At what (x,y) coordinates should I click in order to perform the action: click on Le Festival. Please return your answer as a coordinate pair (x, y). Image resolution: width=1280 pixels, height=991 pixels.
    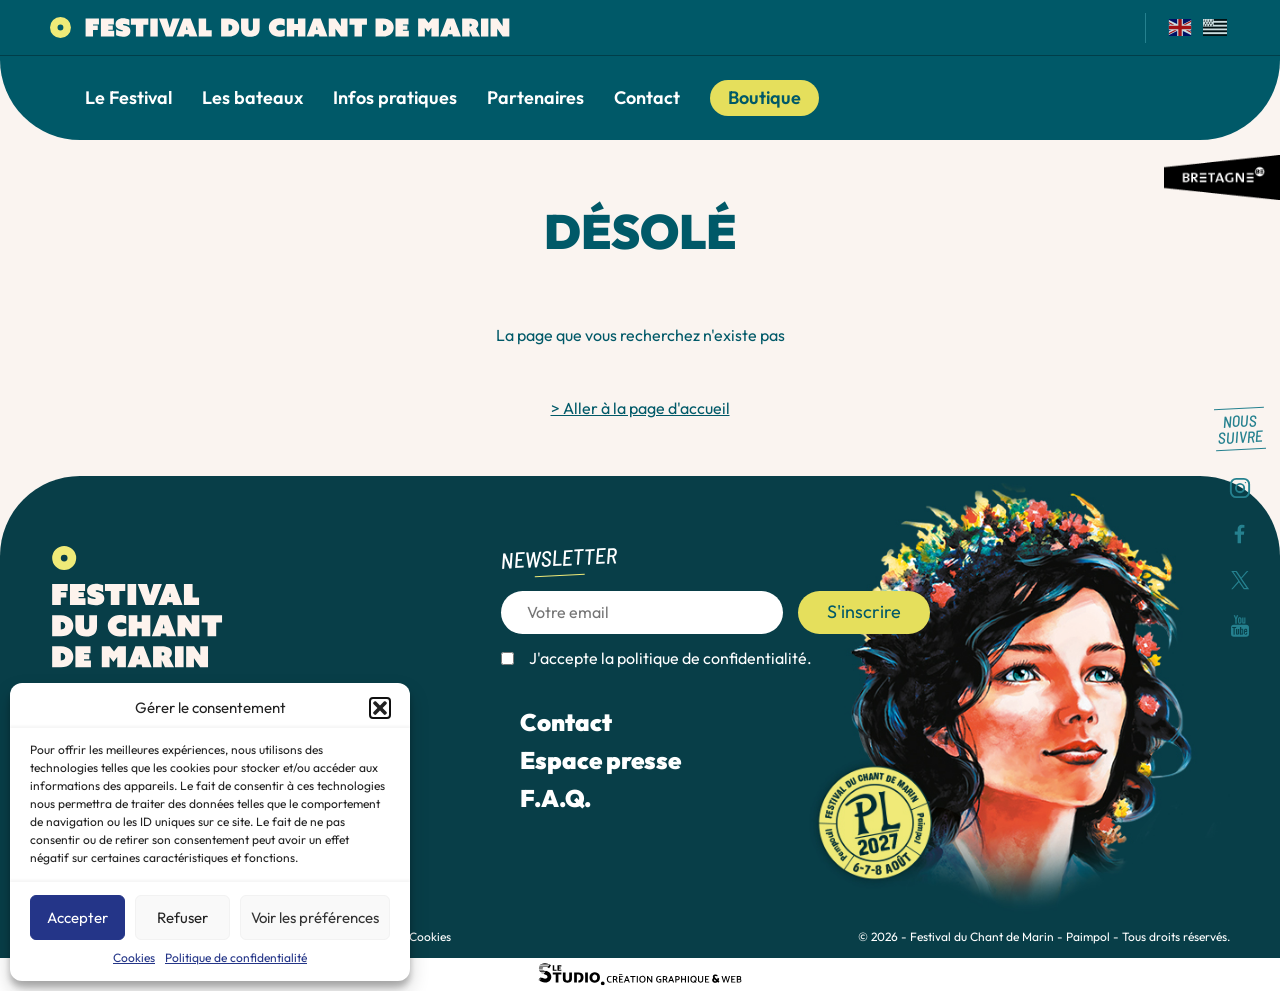
    Looking at the image, I should click on (128, 98).